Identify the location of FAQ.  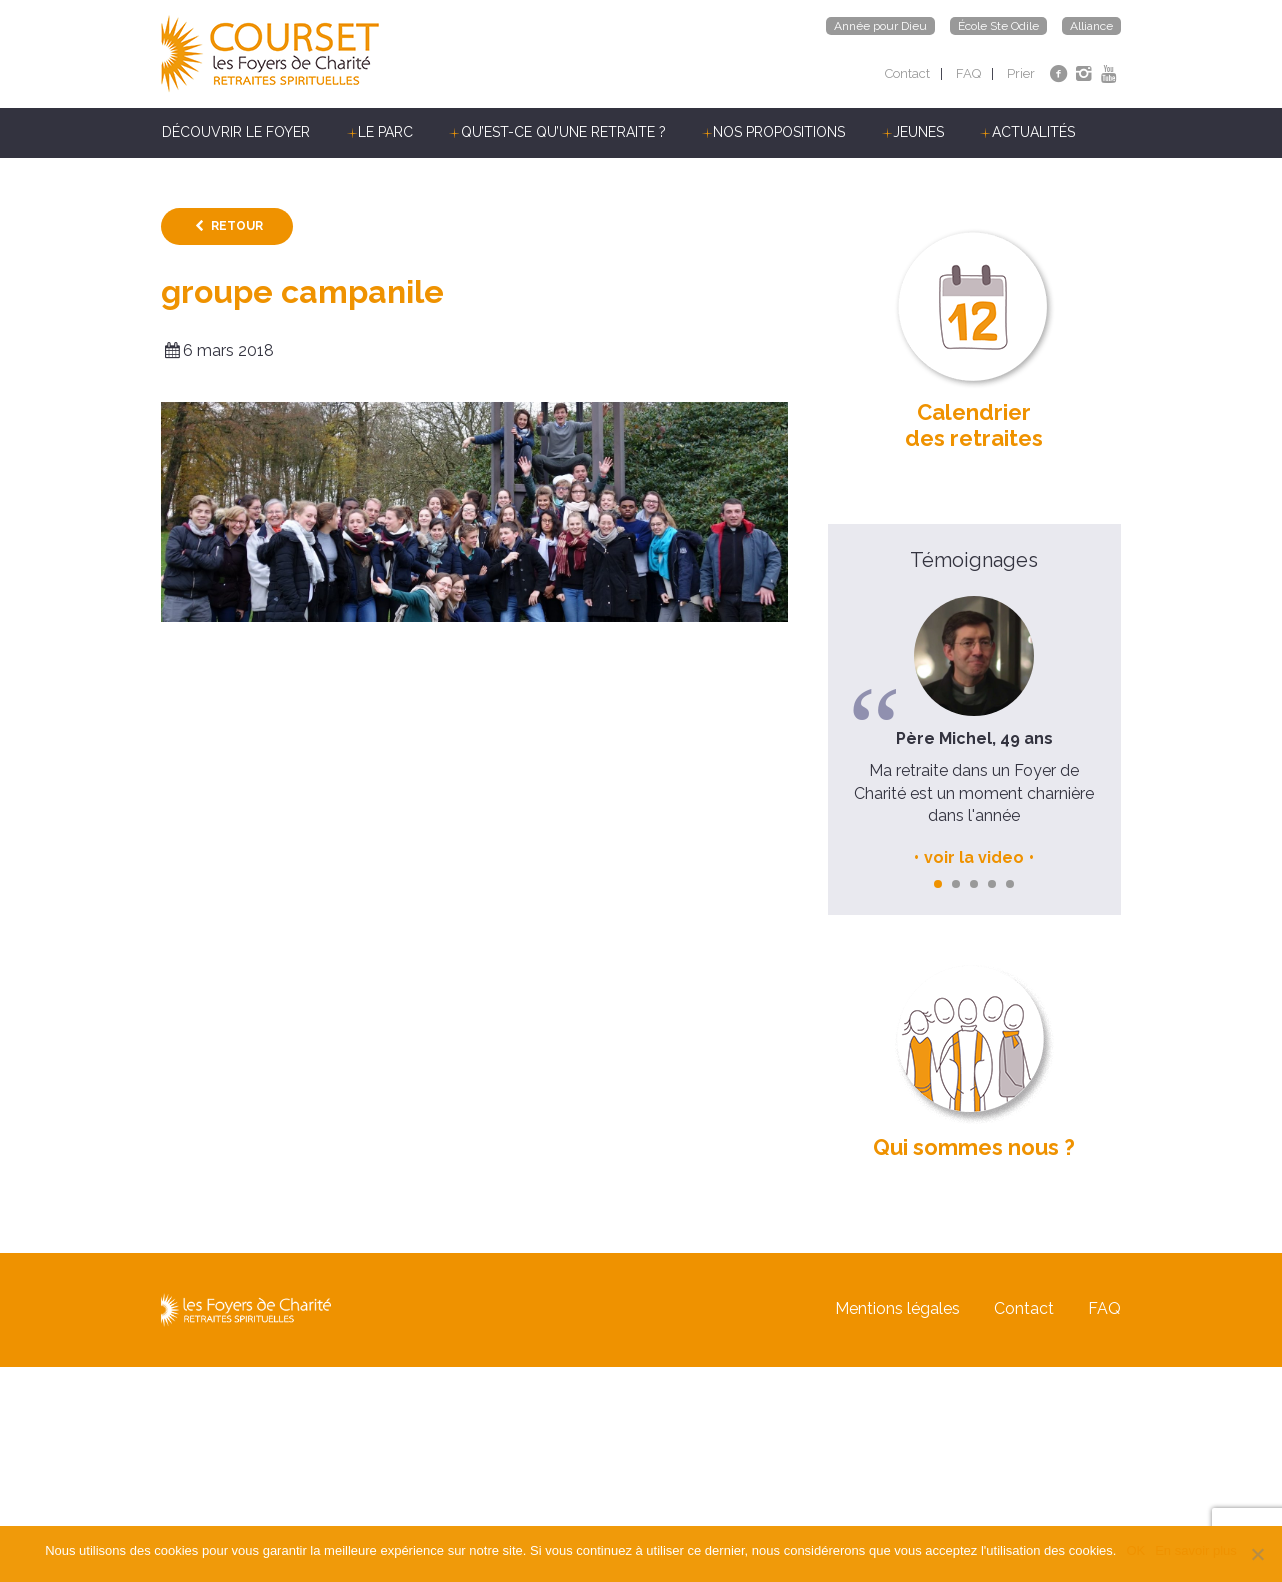
(968, 73).